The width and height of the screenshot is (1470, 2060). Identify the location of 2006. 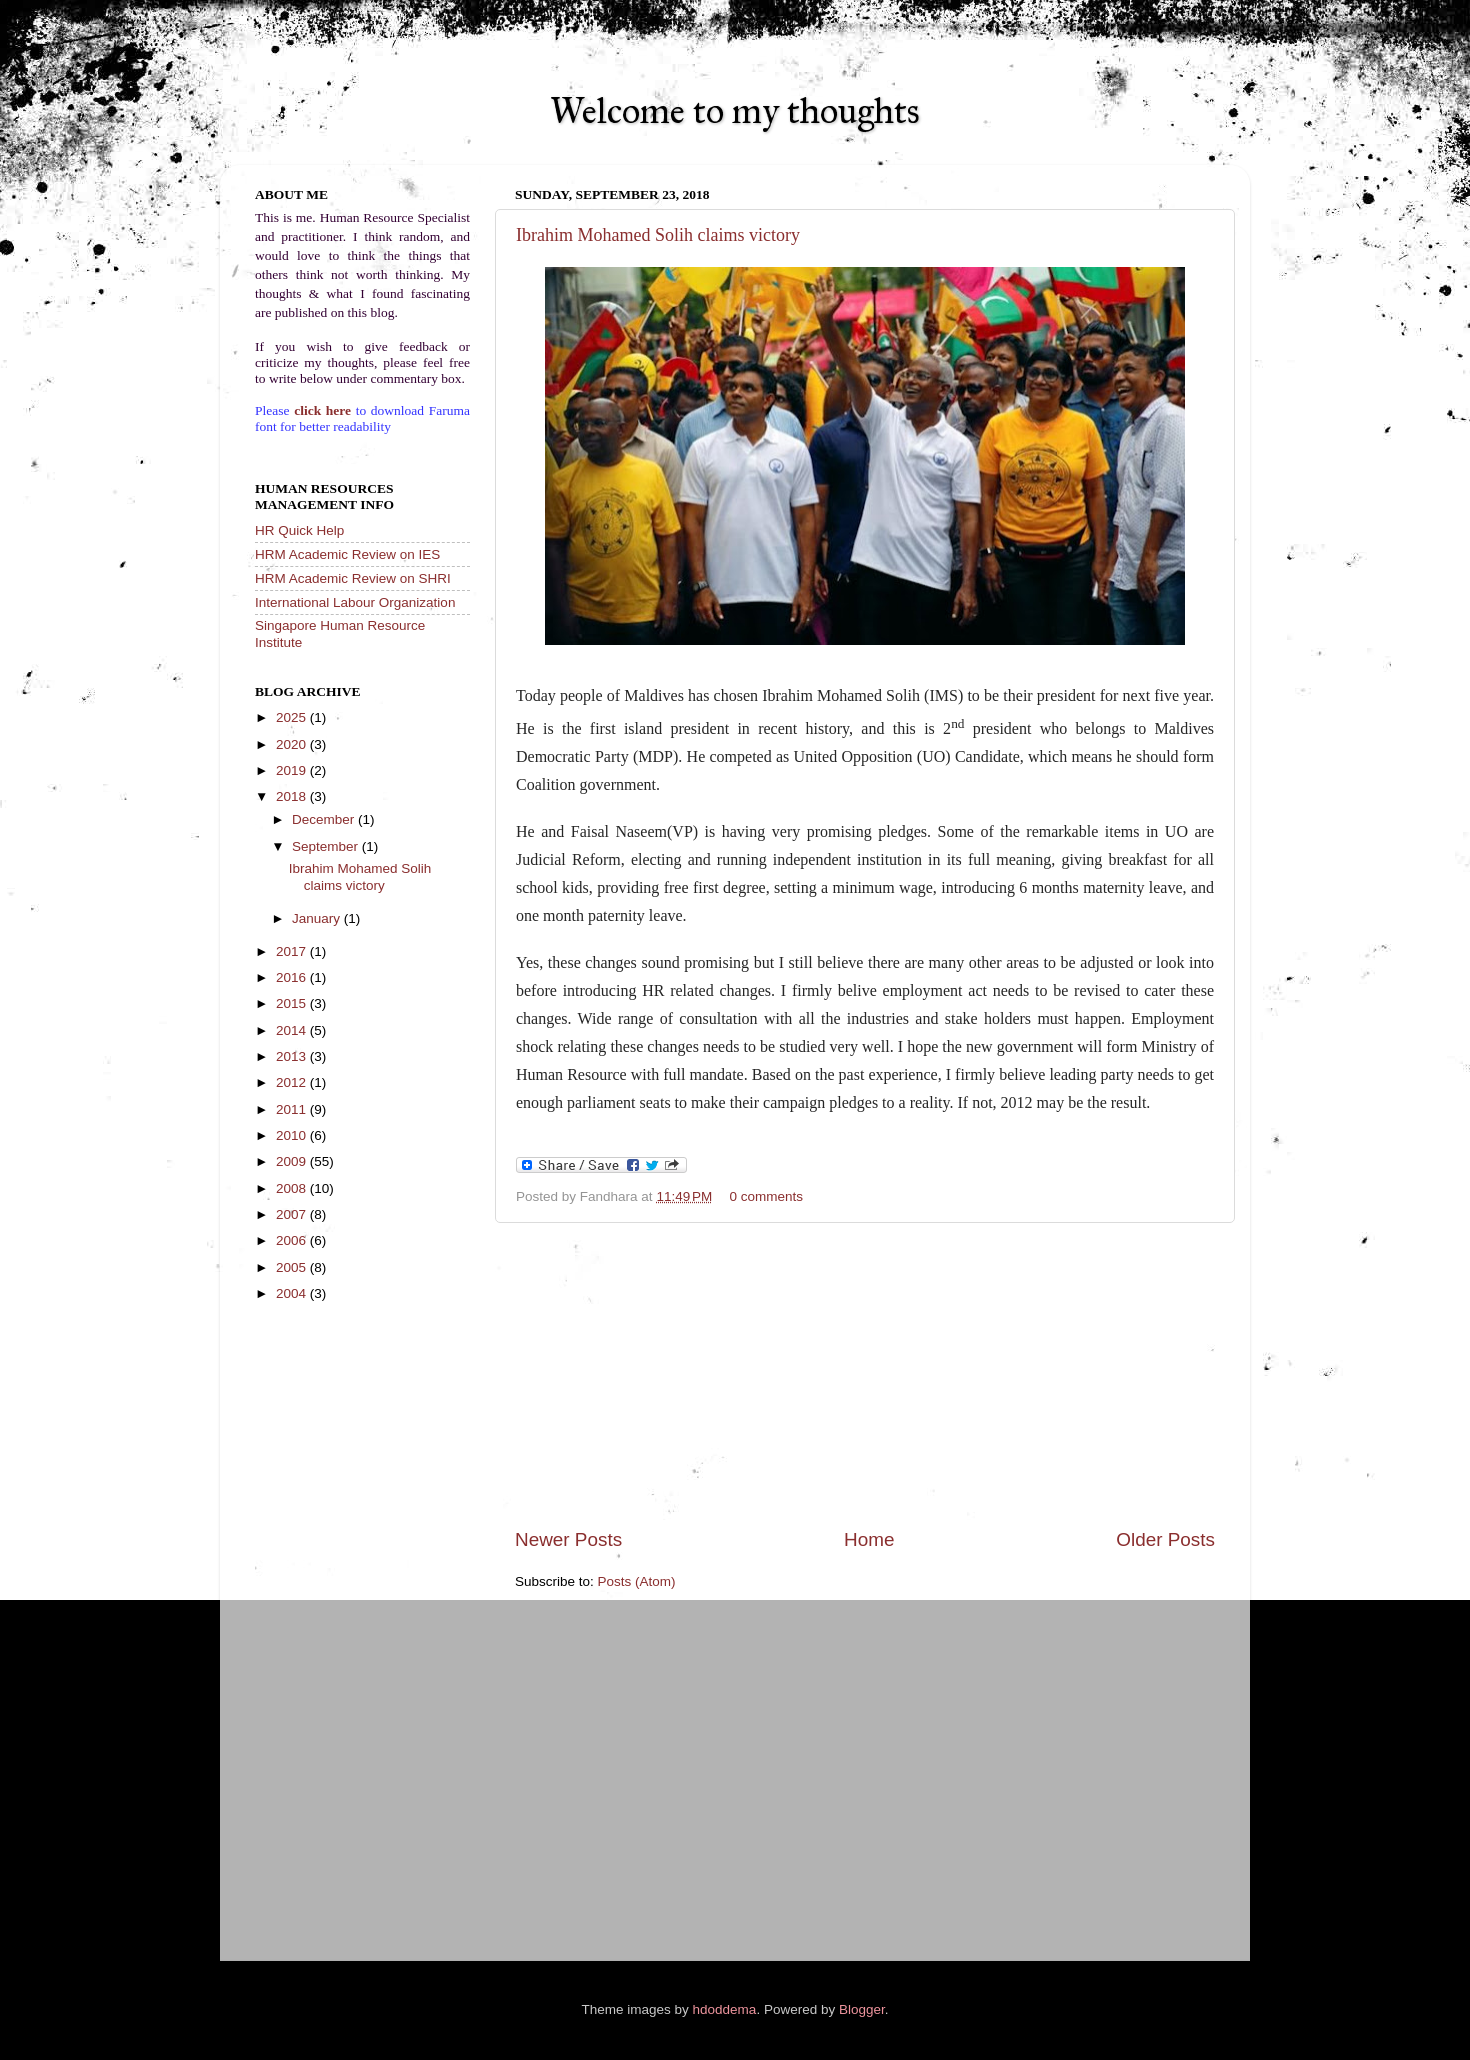
(293, 1240).